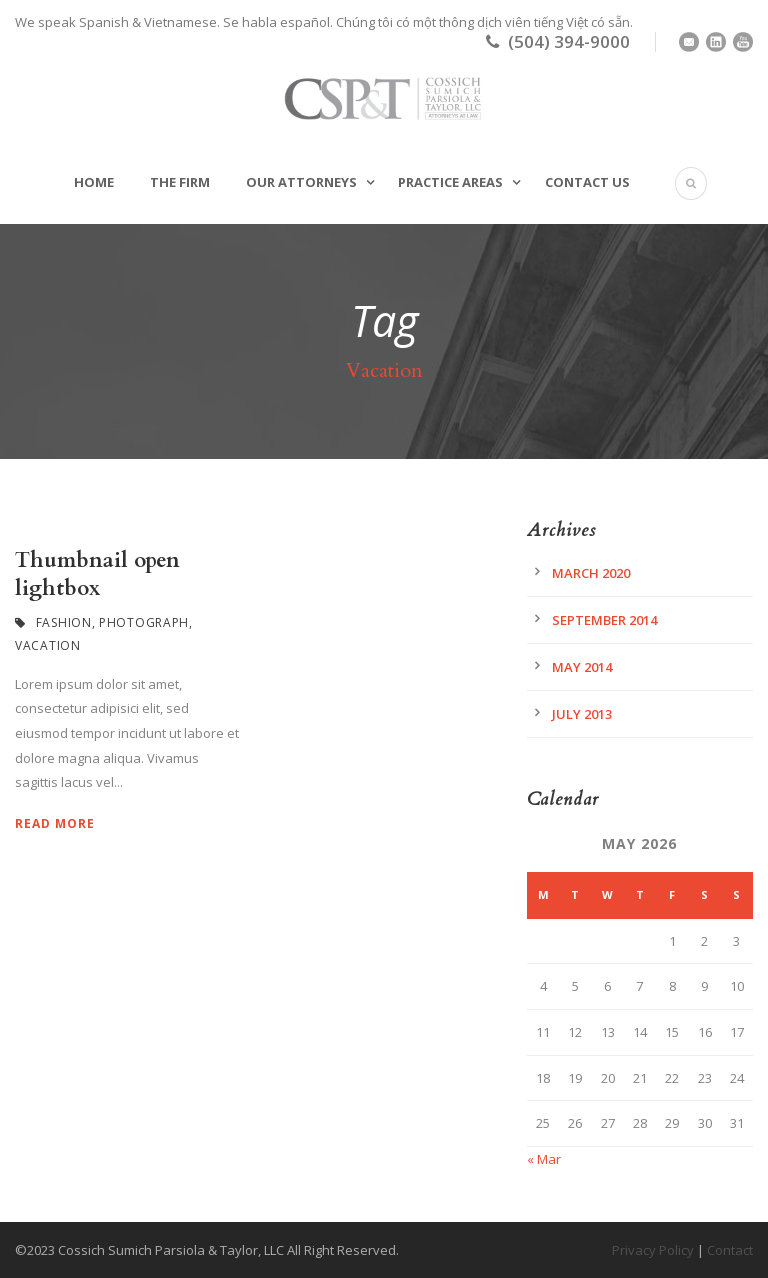 The image size is (768, 1278). Describe the element at coordinates (544, 1159) in the screenshot. I see `« Mar` at that location.